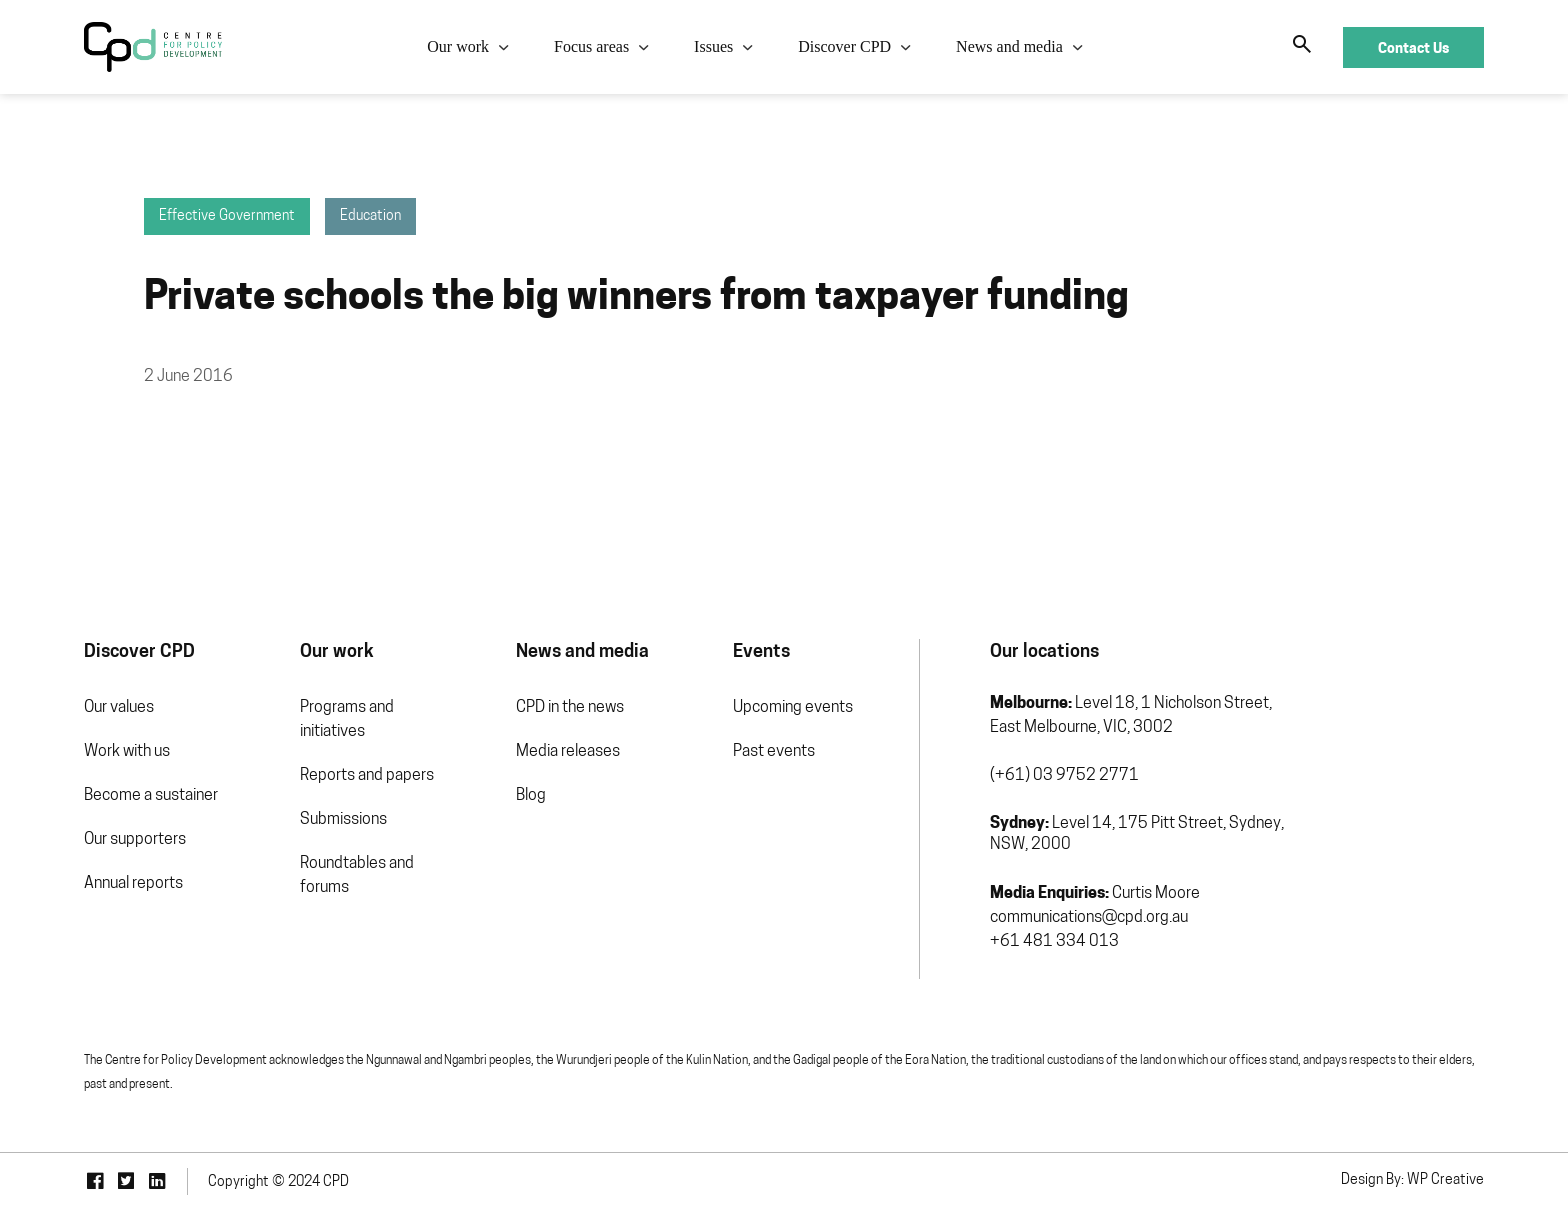  Describe the element at coordinates (1009, 46) in the screenshot. I see `News and media` at that location.